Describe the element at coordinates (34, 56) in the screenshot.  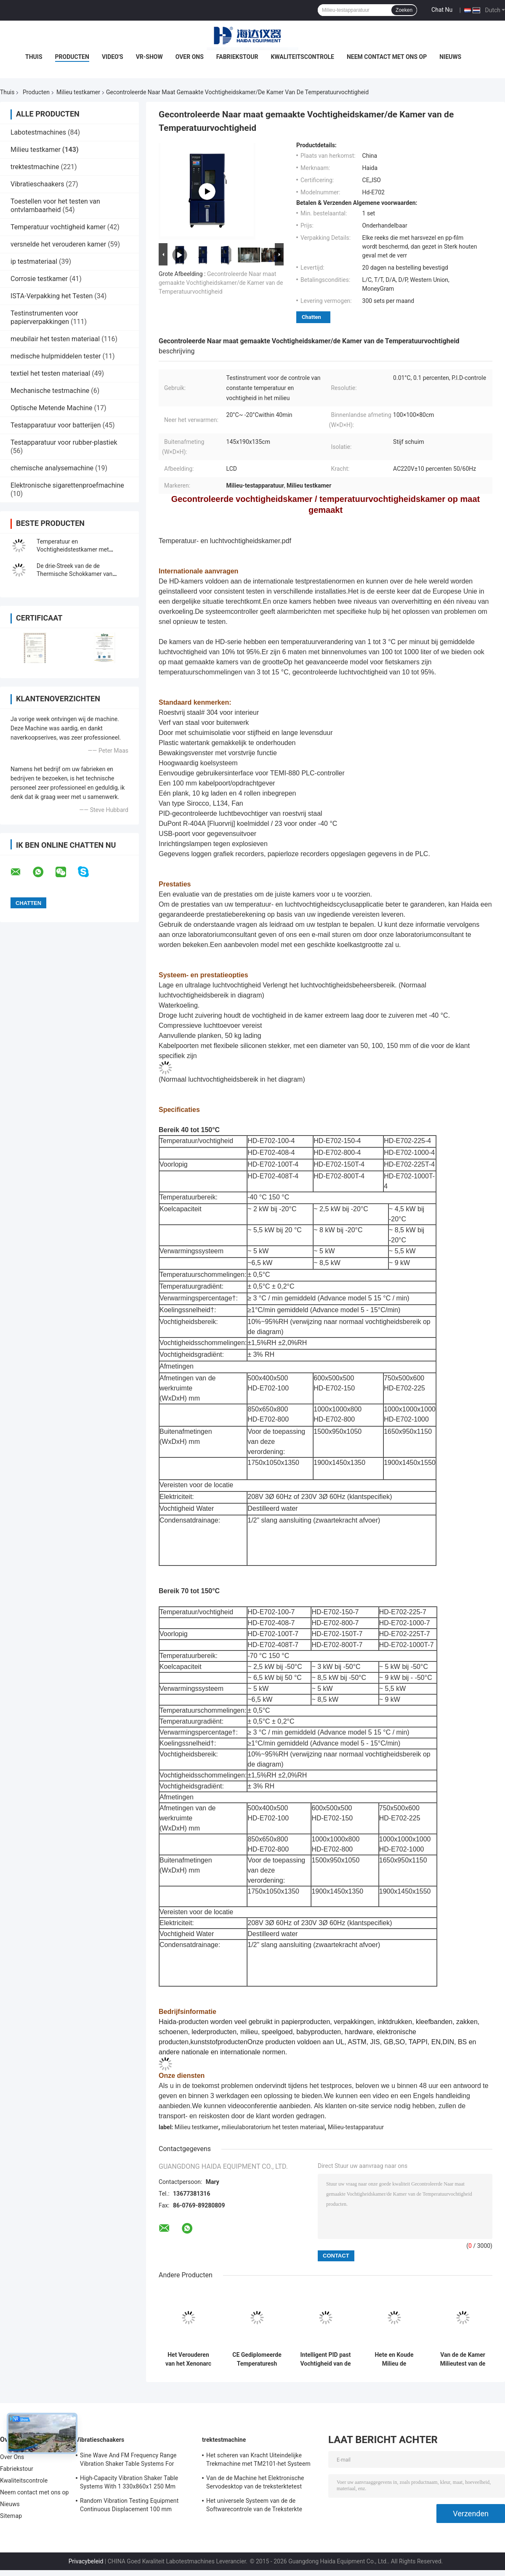
I see `Thuis` at that location.